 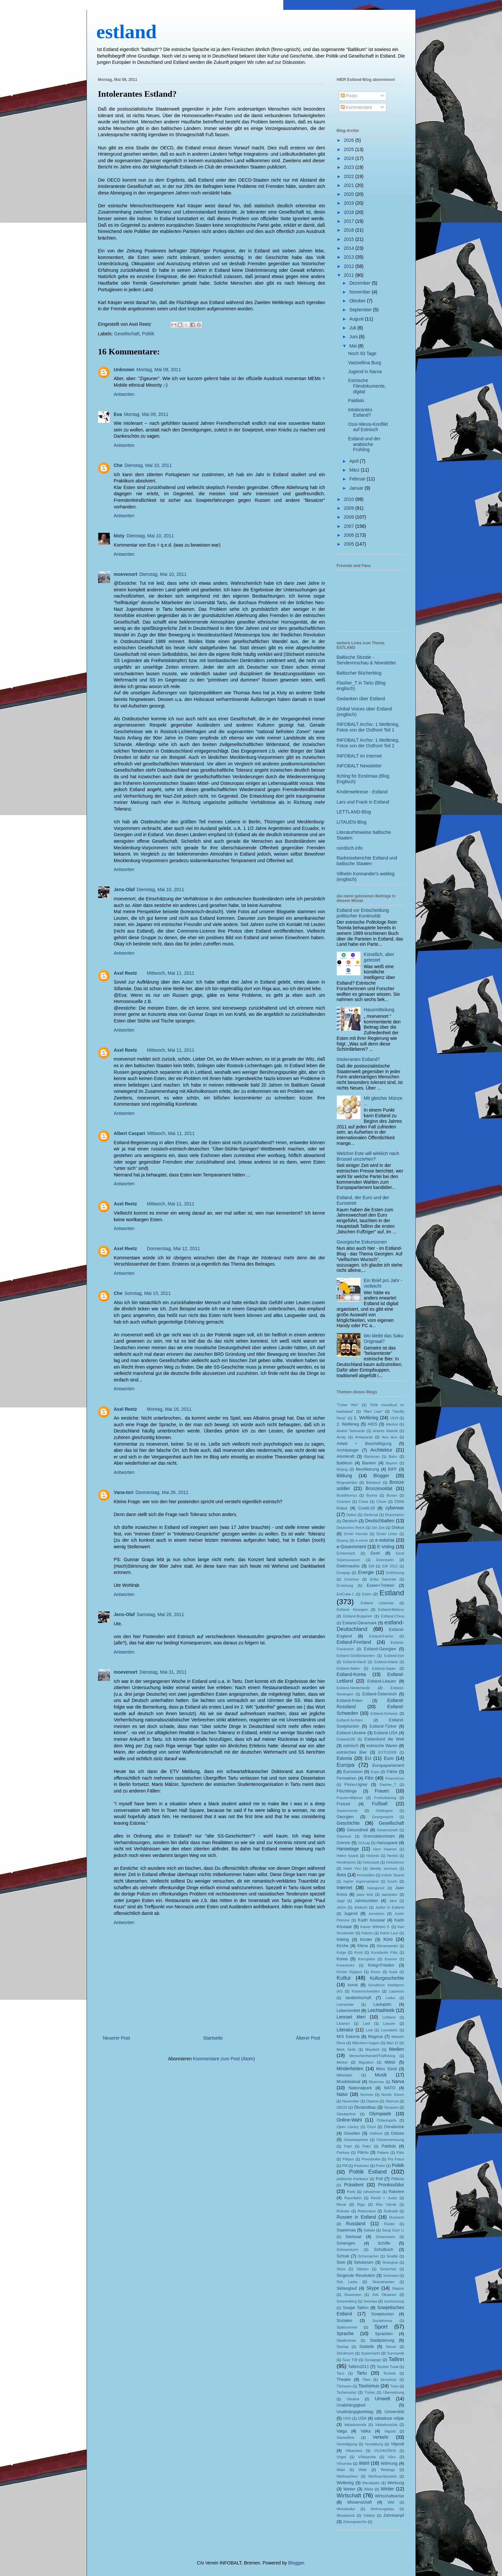 What do you see at coordinates (394, 1778) in the screenshot?
I see `Finanzkrise` at bounding box center [394, 1778].